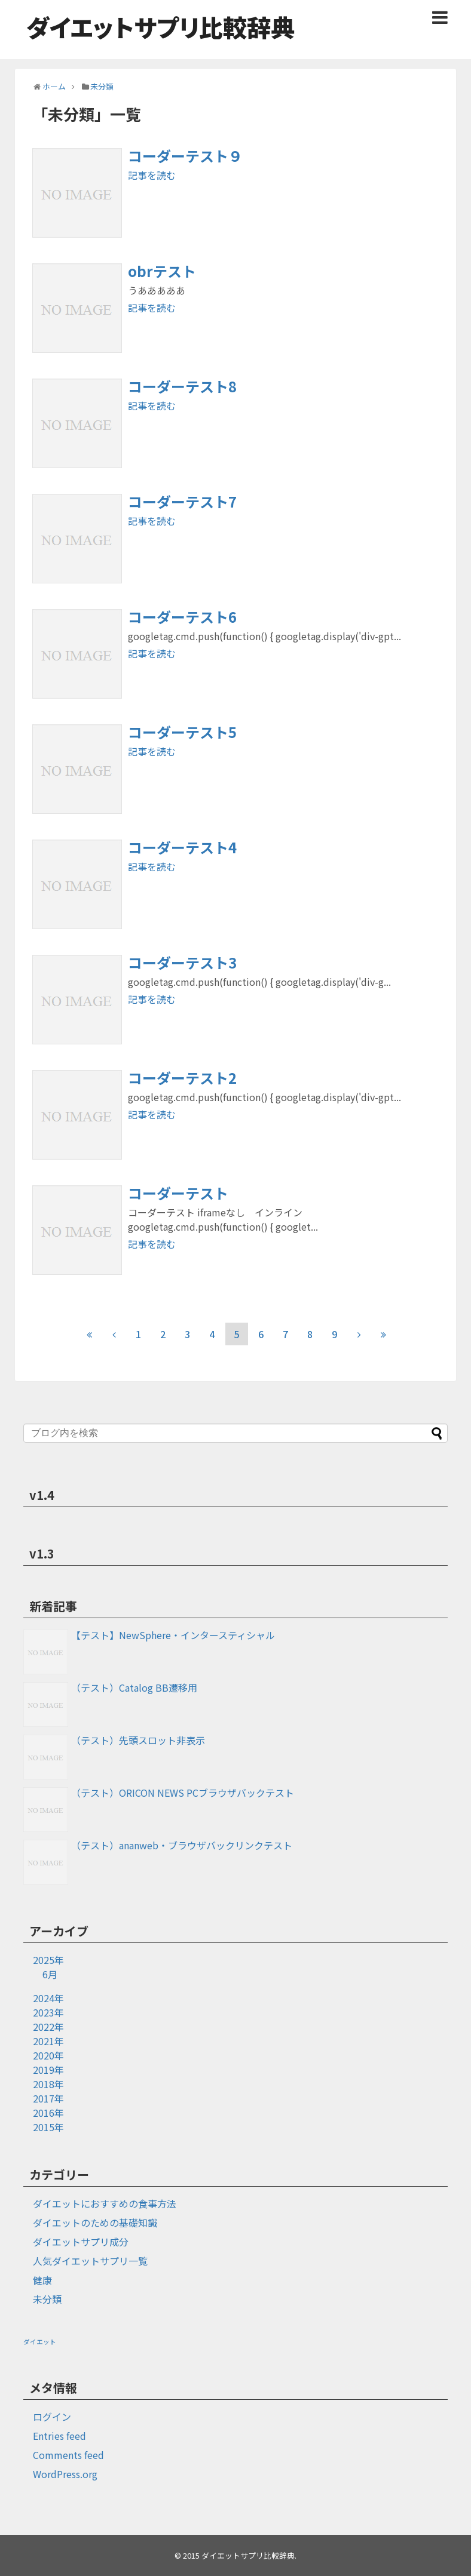  I want to click on コーダーテスト7, so click(182, 501).